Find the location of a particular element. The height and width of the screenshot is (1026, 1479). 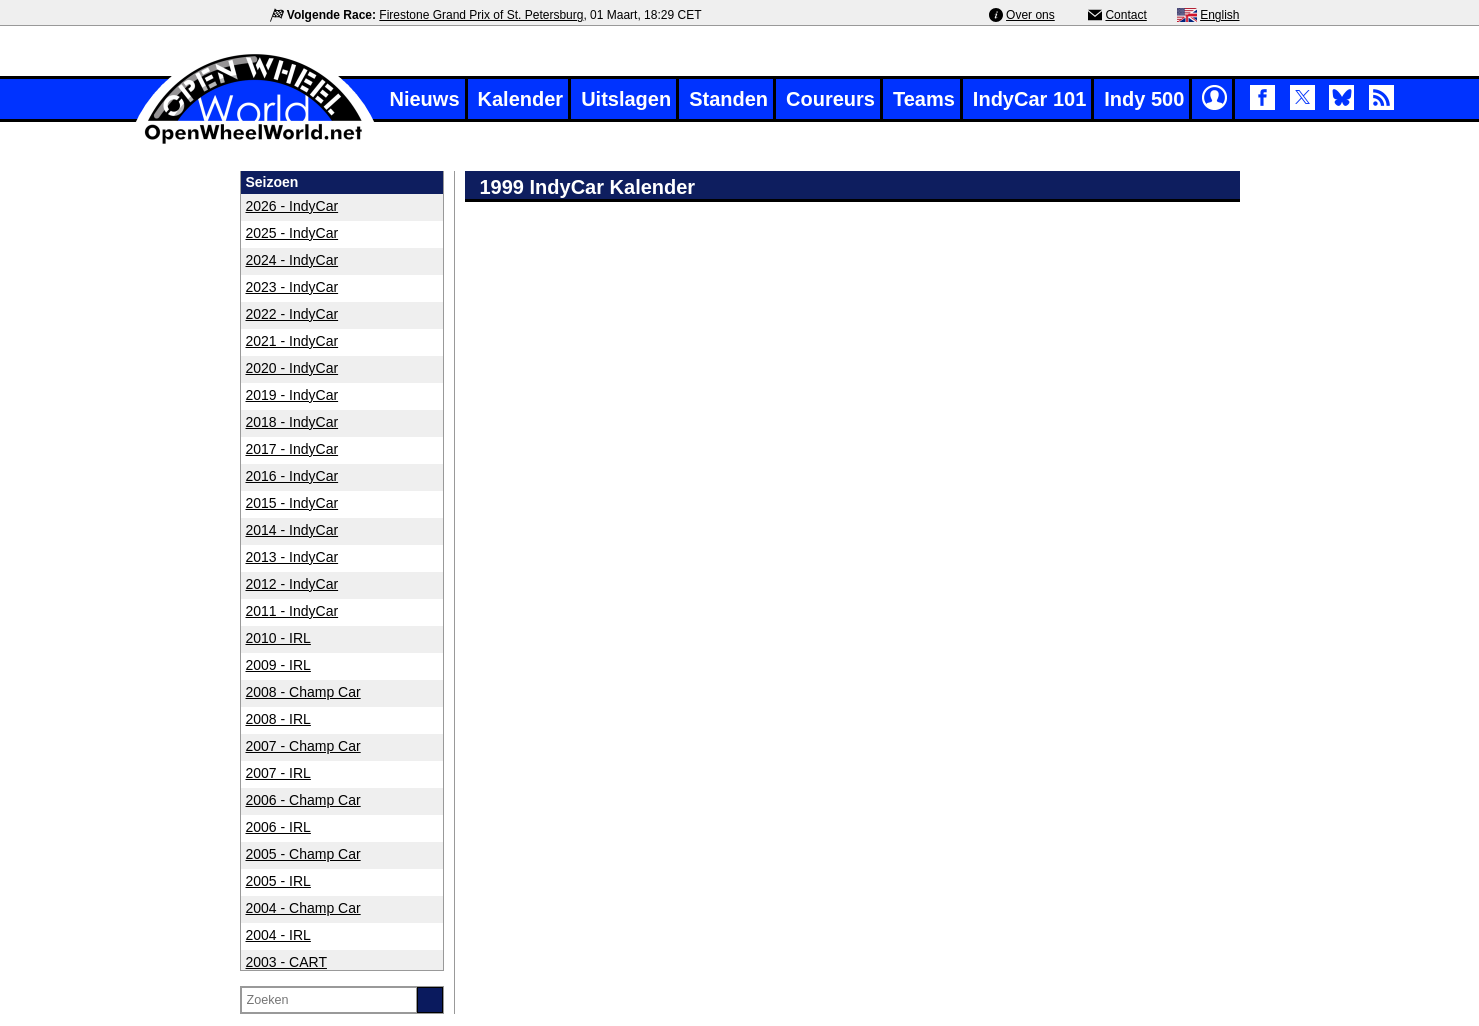

2025 - IndyCar is located at coordinates (292, 233).